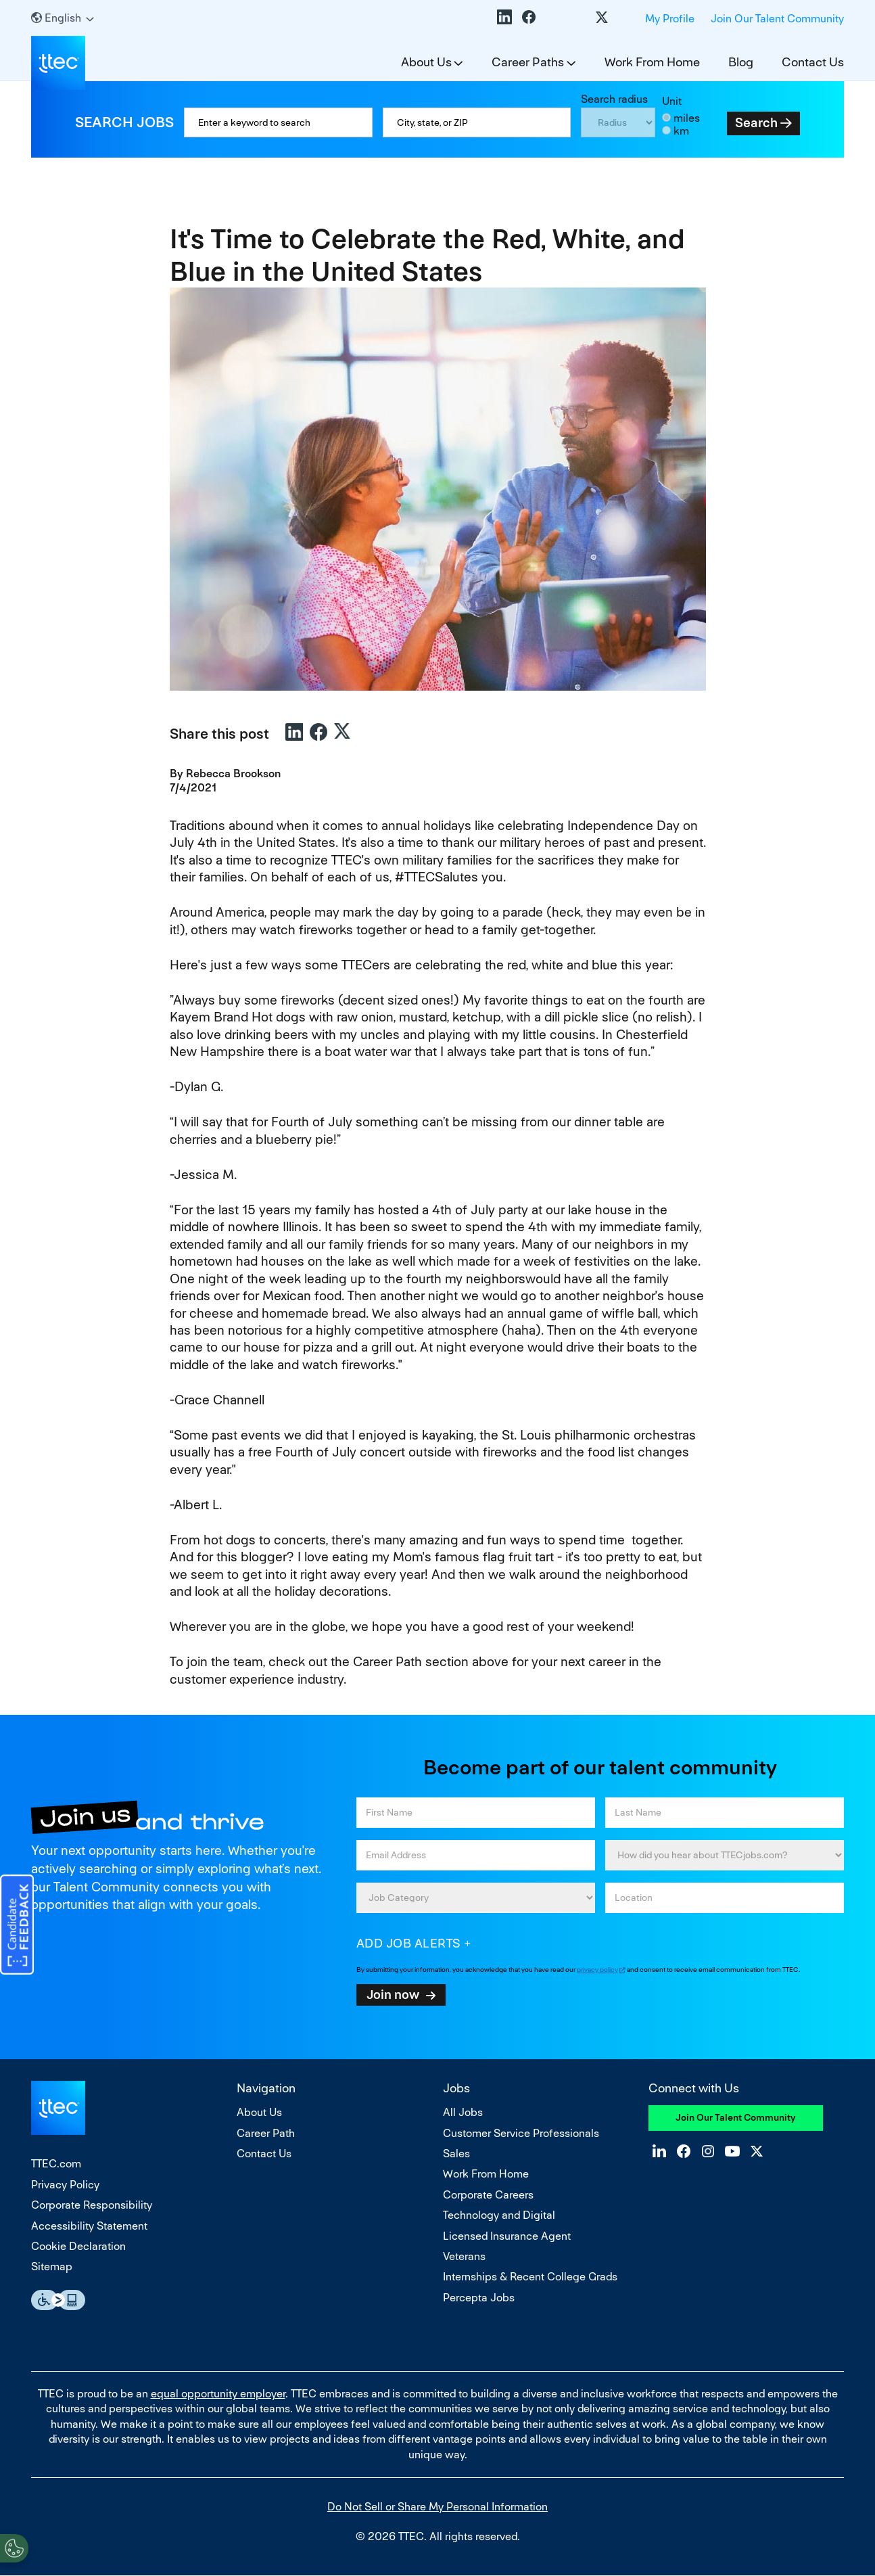 The image size is (875, 2576). Describe the element at coordinates (65, 2185) in the screenshot. I see `Privacy Policy` at that location.